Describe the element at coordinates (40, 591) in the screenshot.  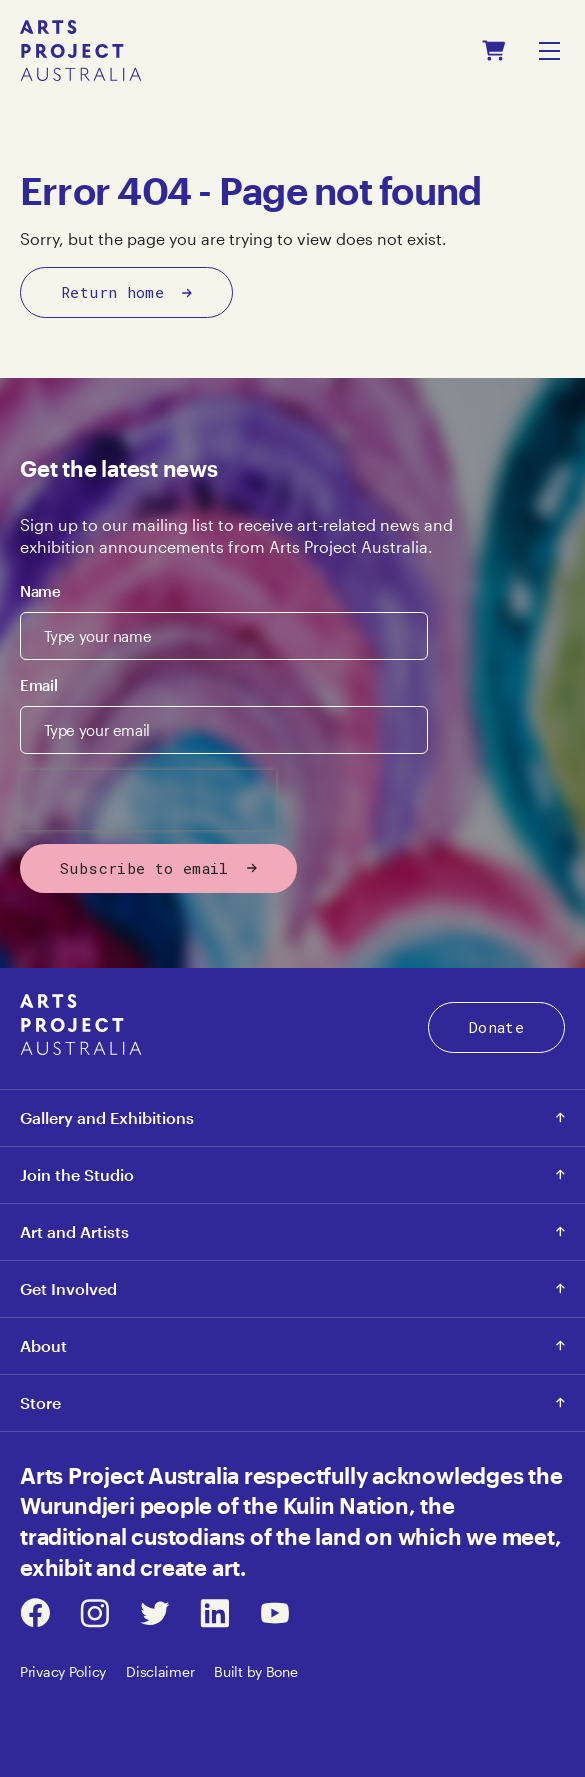
I see `Name` at that location.